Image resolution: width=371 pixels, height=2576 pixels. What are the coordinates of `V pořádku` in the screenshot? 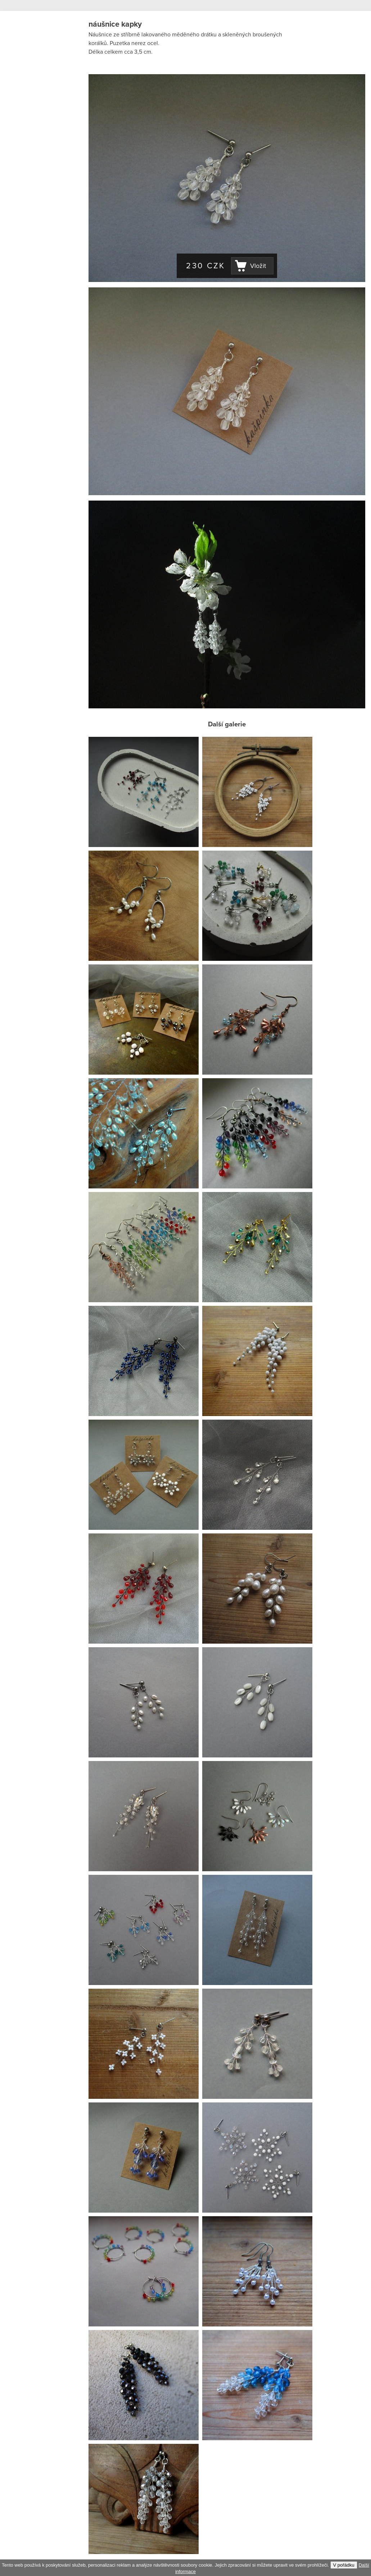 It's located at (343, 2565).